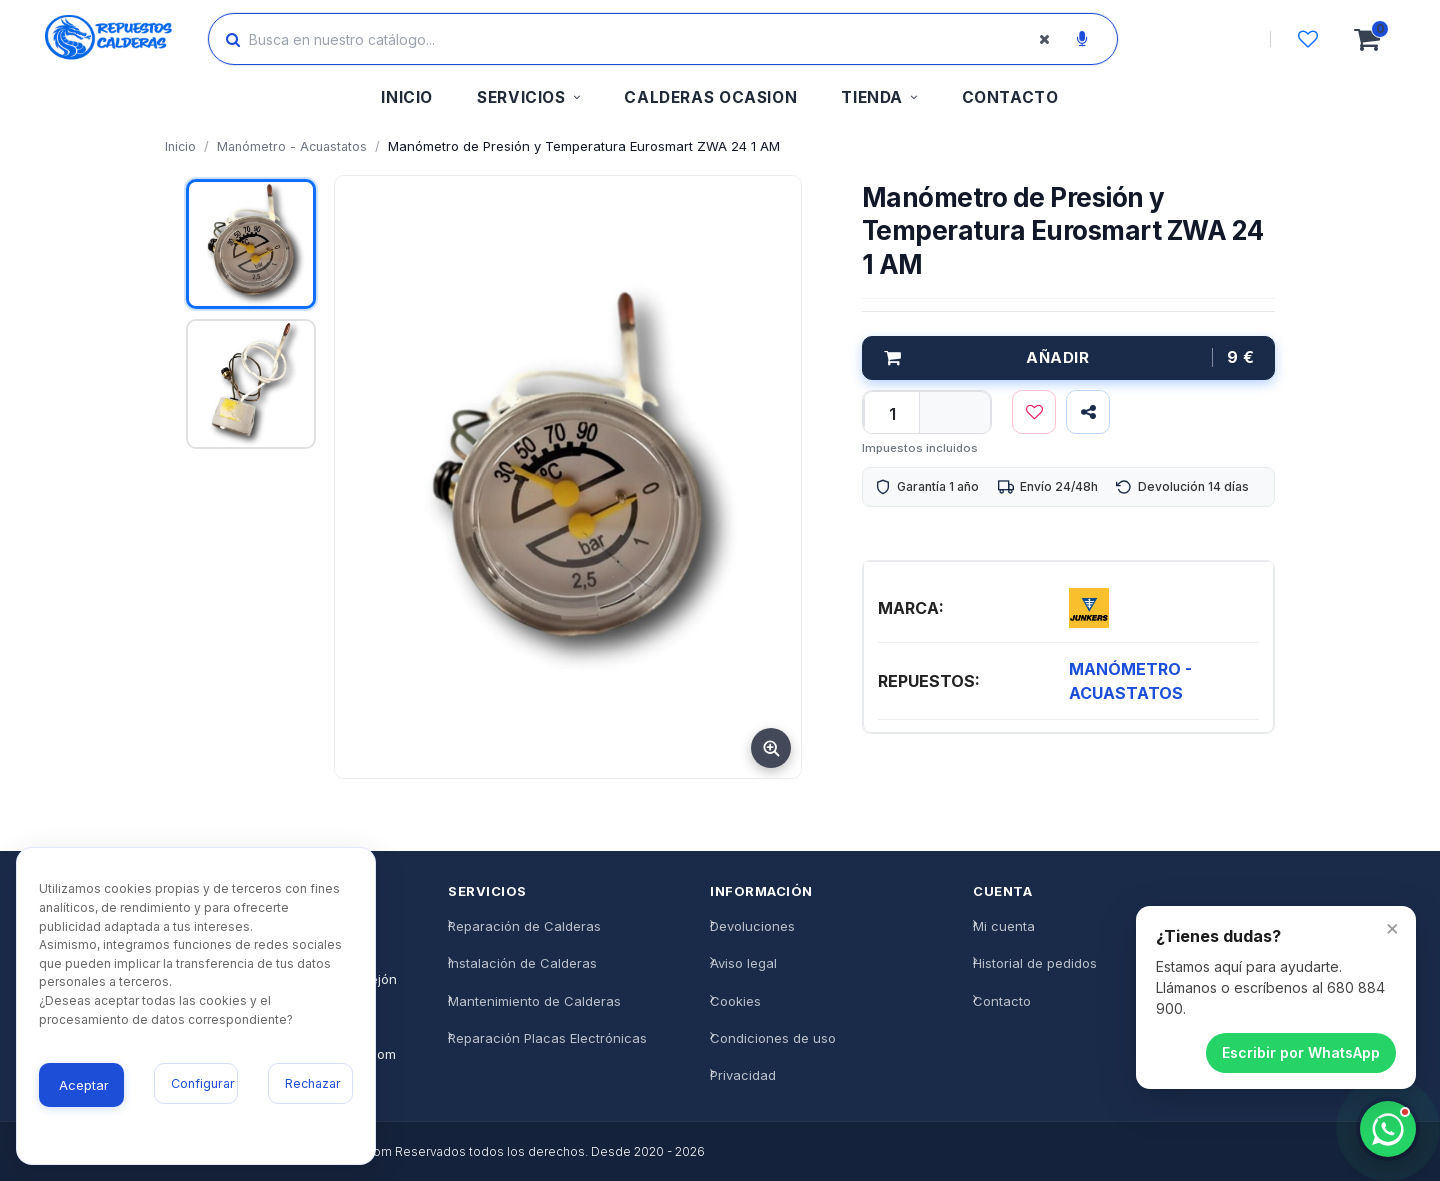  Describe the element at coordinates (1301, 1052) in the screenshot. I see `Escribir por WhatsApp` at that location.